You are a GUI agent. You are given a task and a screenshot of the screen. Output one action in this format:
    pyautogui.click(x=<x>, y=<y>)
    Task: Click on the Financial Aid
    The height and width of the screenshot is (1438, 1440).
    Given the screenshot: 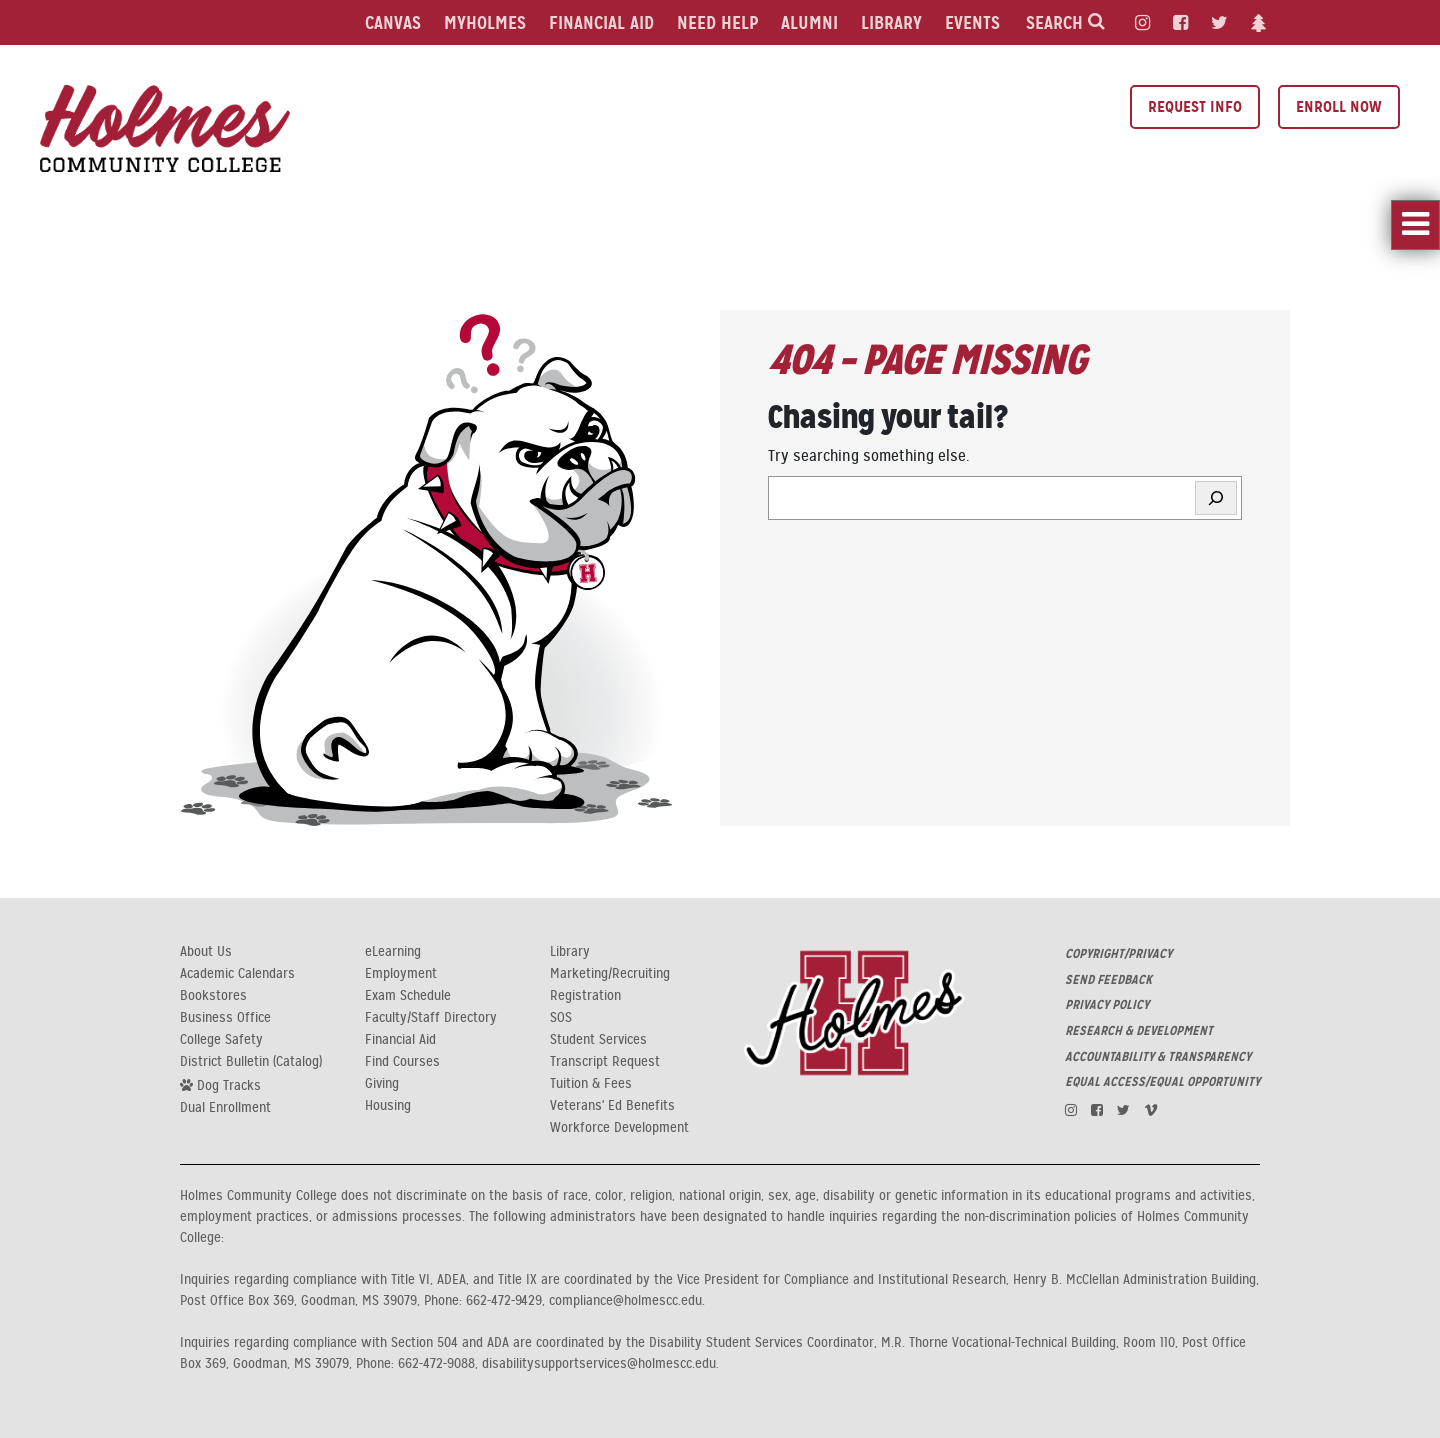 What is the action you would take?
    pyautogui.click(x=601, y=22)
    